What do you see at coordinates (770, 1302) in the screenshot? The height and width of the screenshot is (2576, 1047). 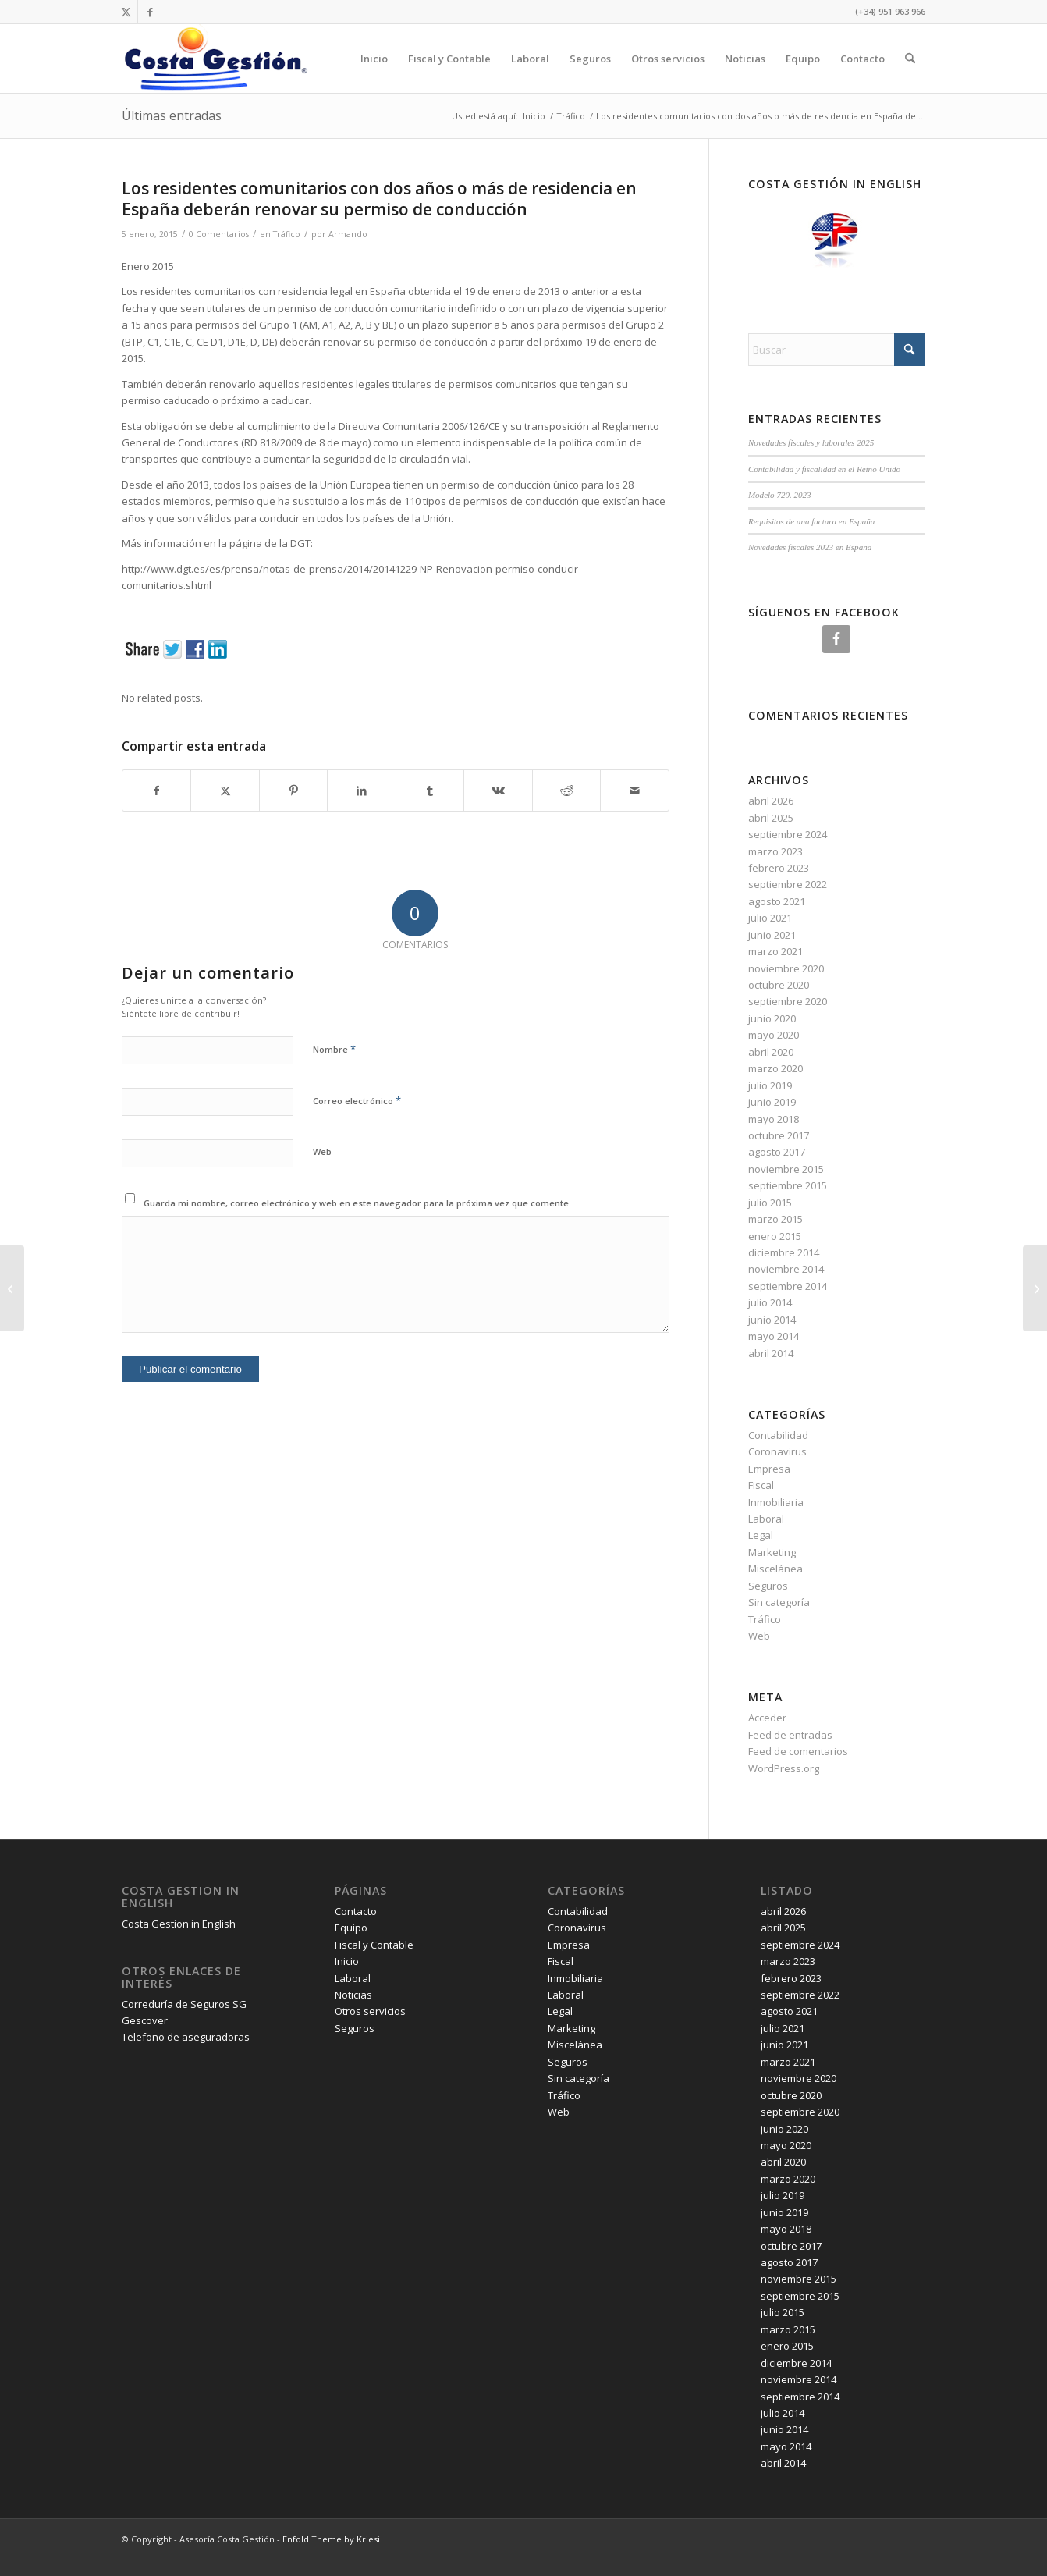 I see `julio 2014` at bounding box center [770, 1302].